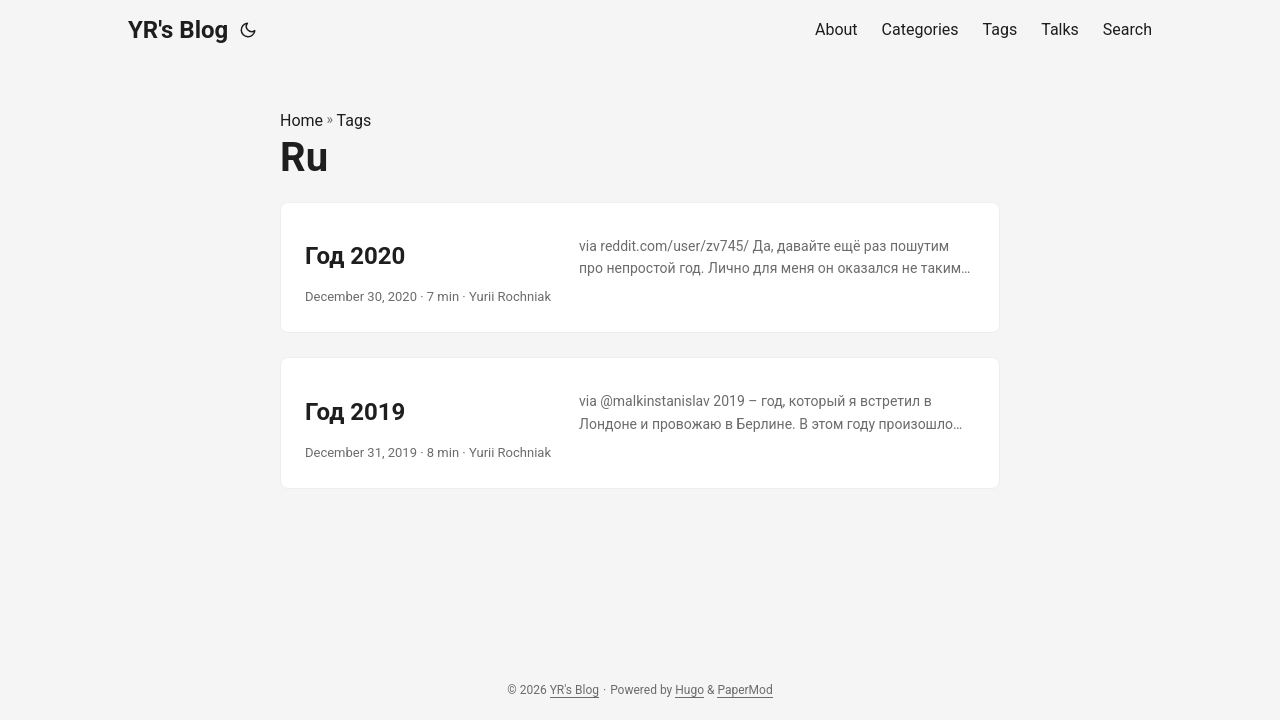 The height and width of the screenshot is (720, 1280). Describe the element at coordinates (354, 120) in the screenshot. I see `Tags` at that location.